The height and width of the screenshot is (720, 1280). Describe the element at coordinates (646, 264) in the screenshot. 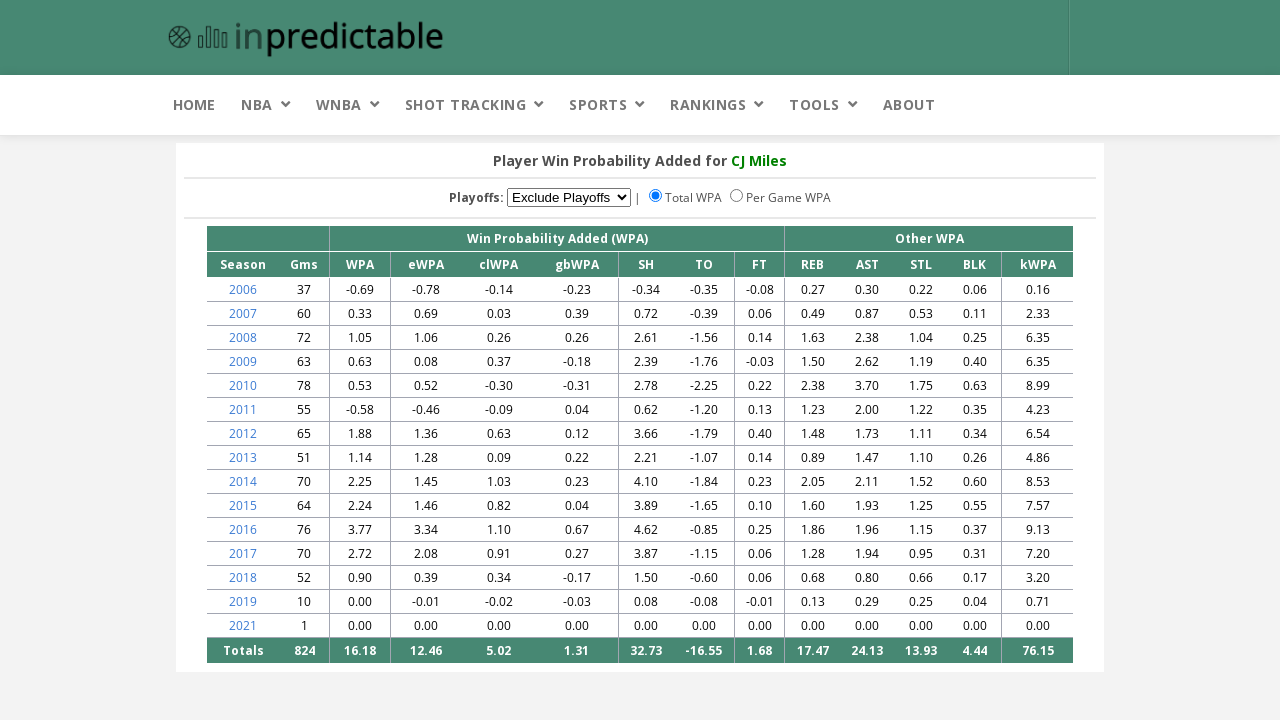

I see `SH` at that location.